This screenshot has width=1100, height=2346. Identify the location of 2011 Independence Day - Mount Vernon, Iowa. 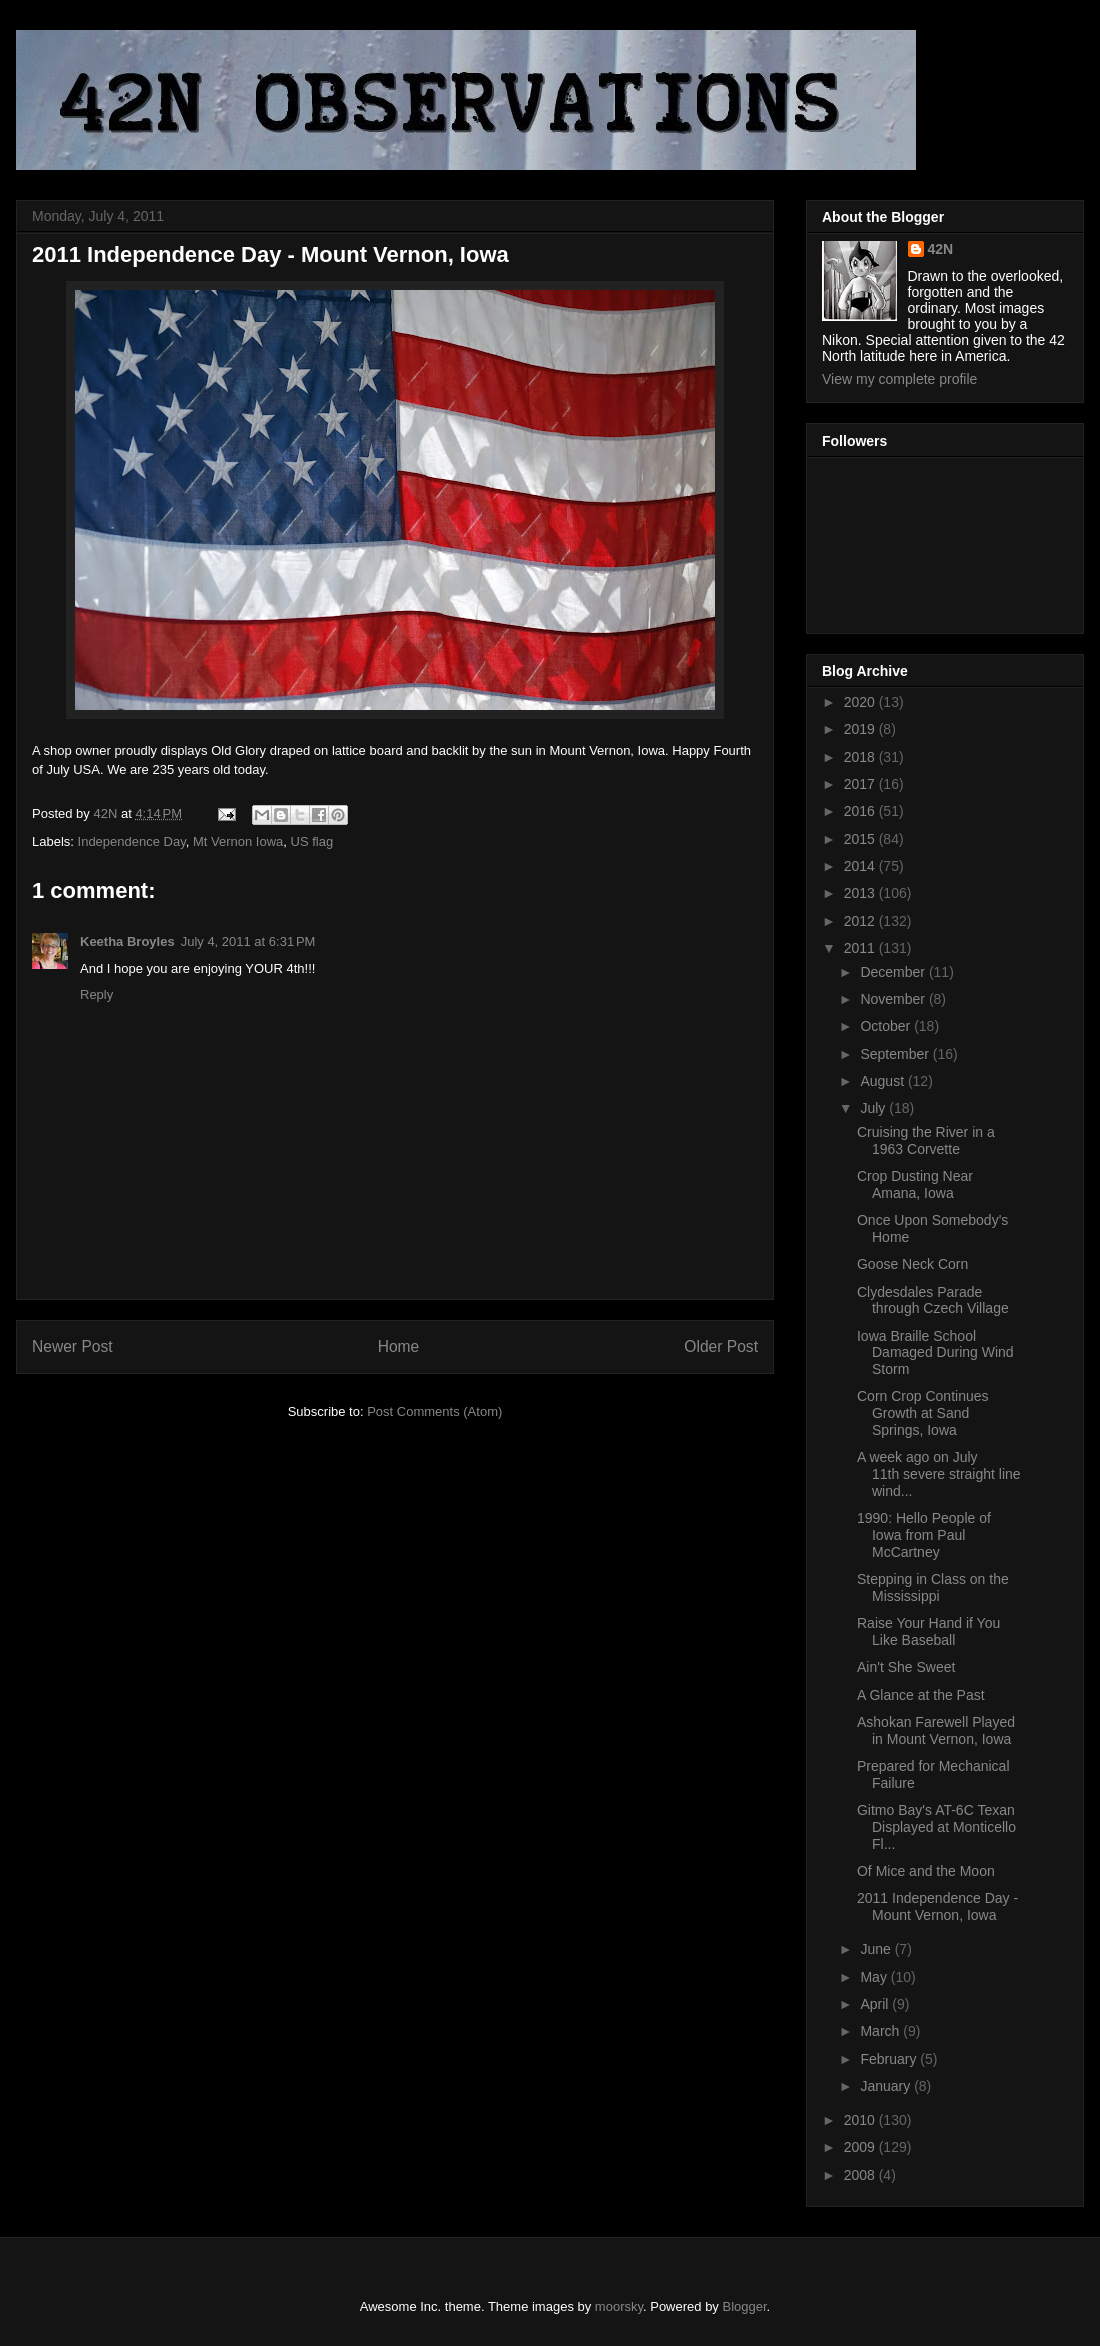
(937, 1906).